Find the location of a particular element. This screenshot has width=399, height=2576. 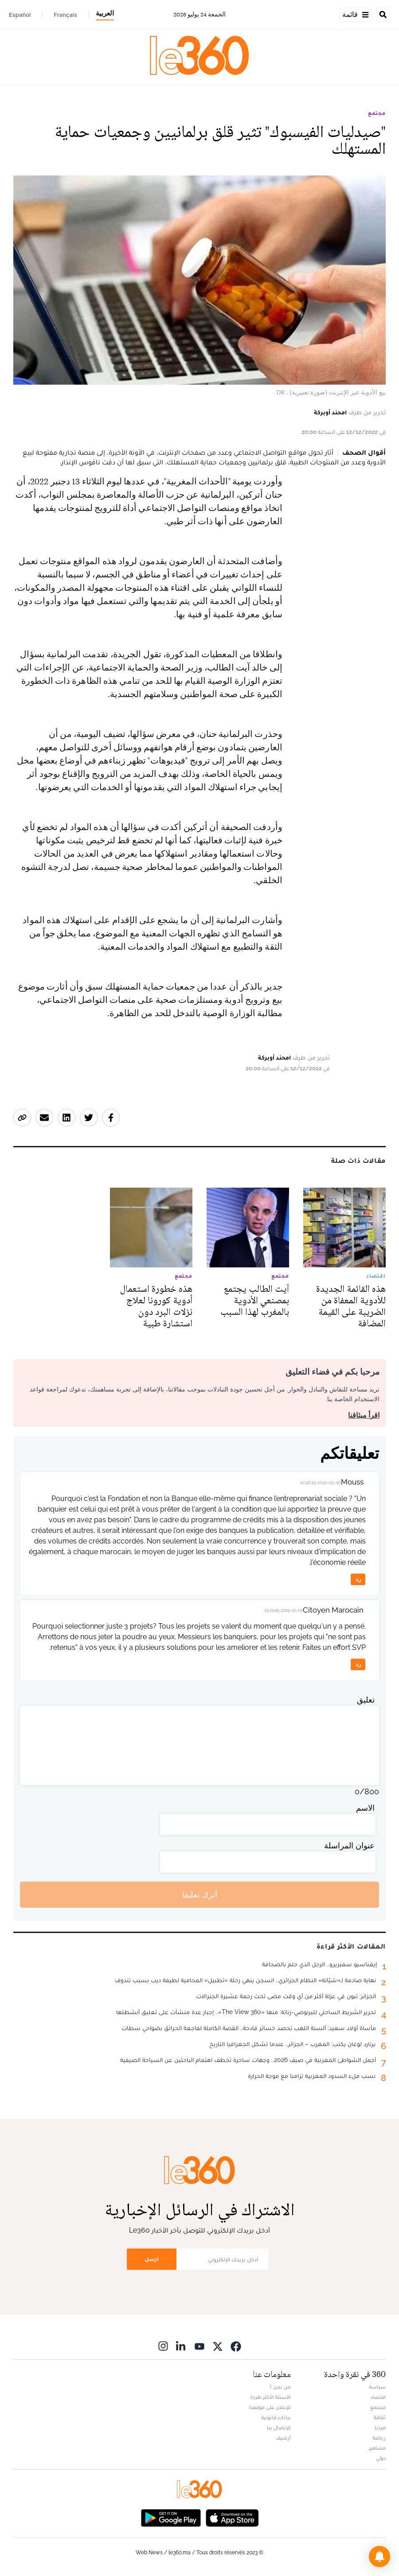

بيانات قانونية is located at coordinates (276, 2417).